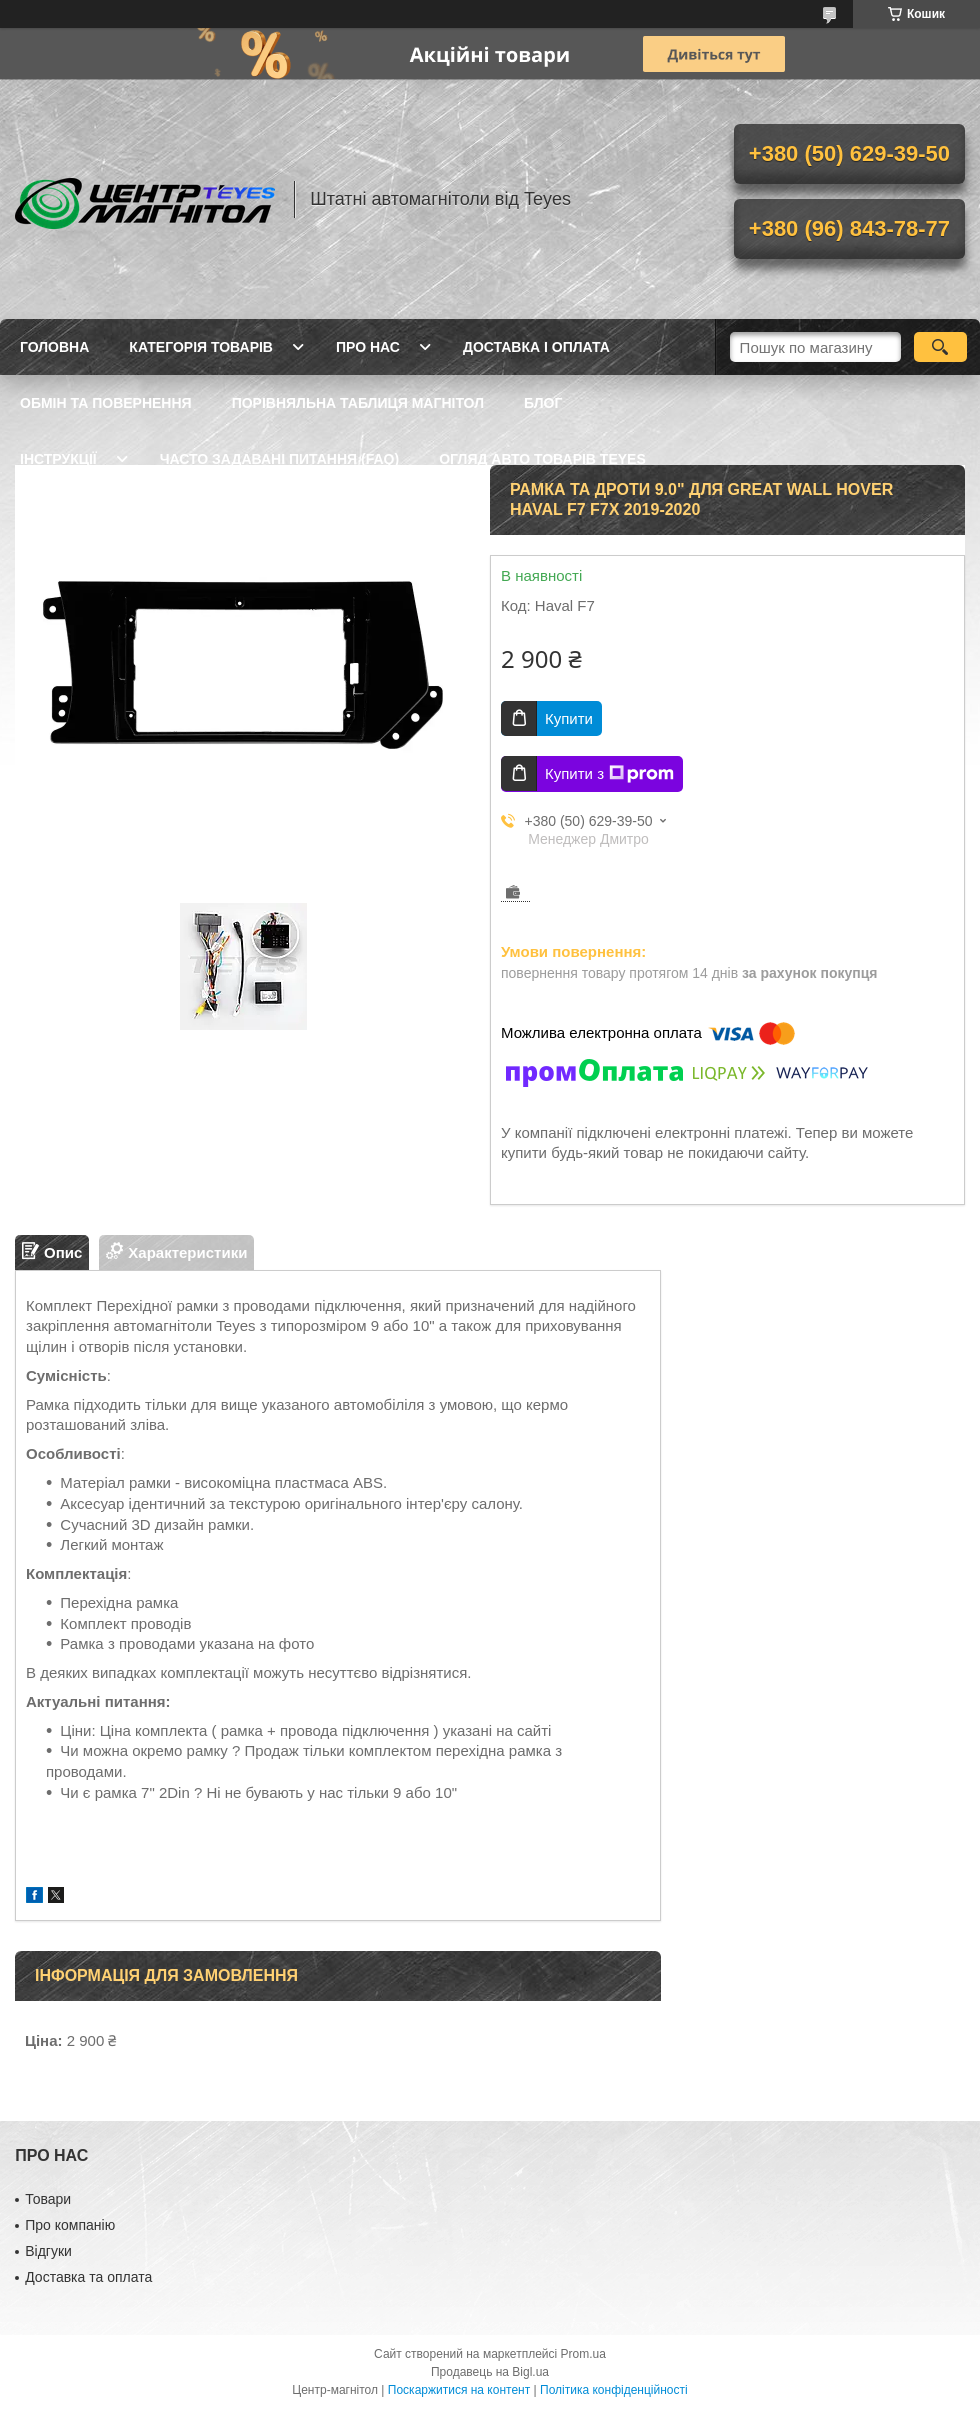 The width and height of the screenshot is (980, 2409). Describe the element at coordinates (536, 347) in the screenshot. I see `Доставка і оплата` at that location.